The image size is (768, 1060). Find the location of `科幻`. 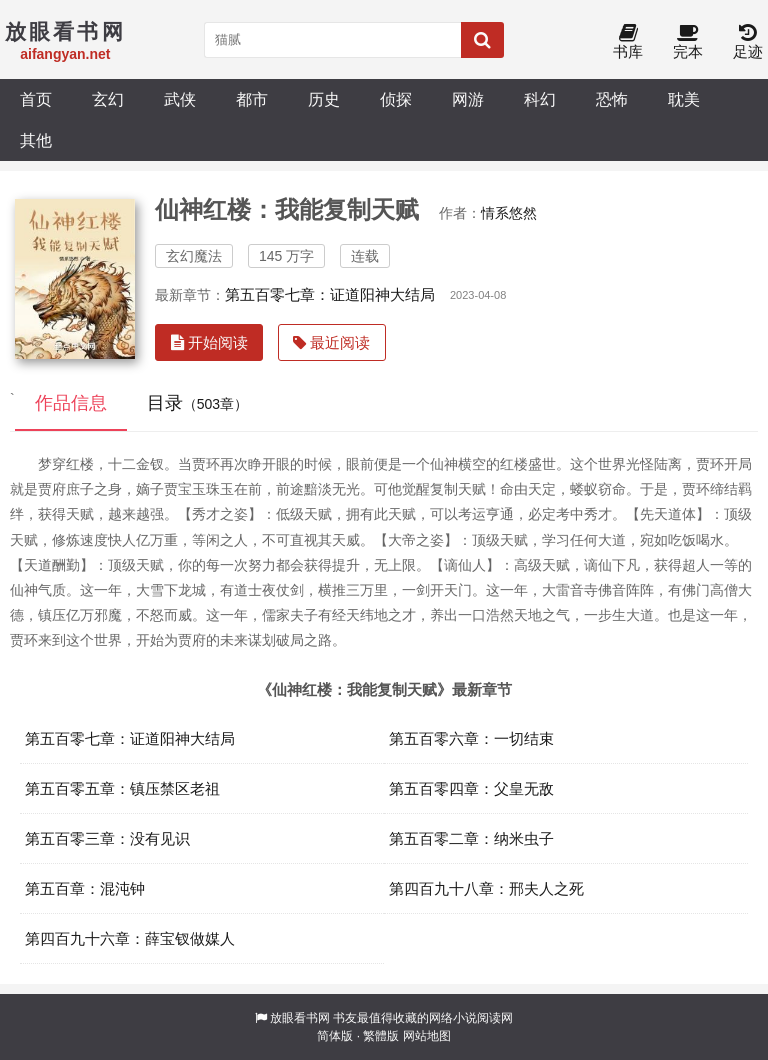

科幻 is located at coordinates (540, 99).